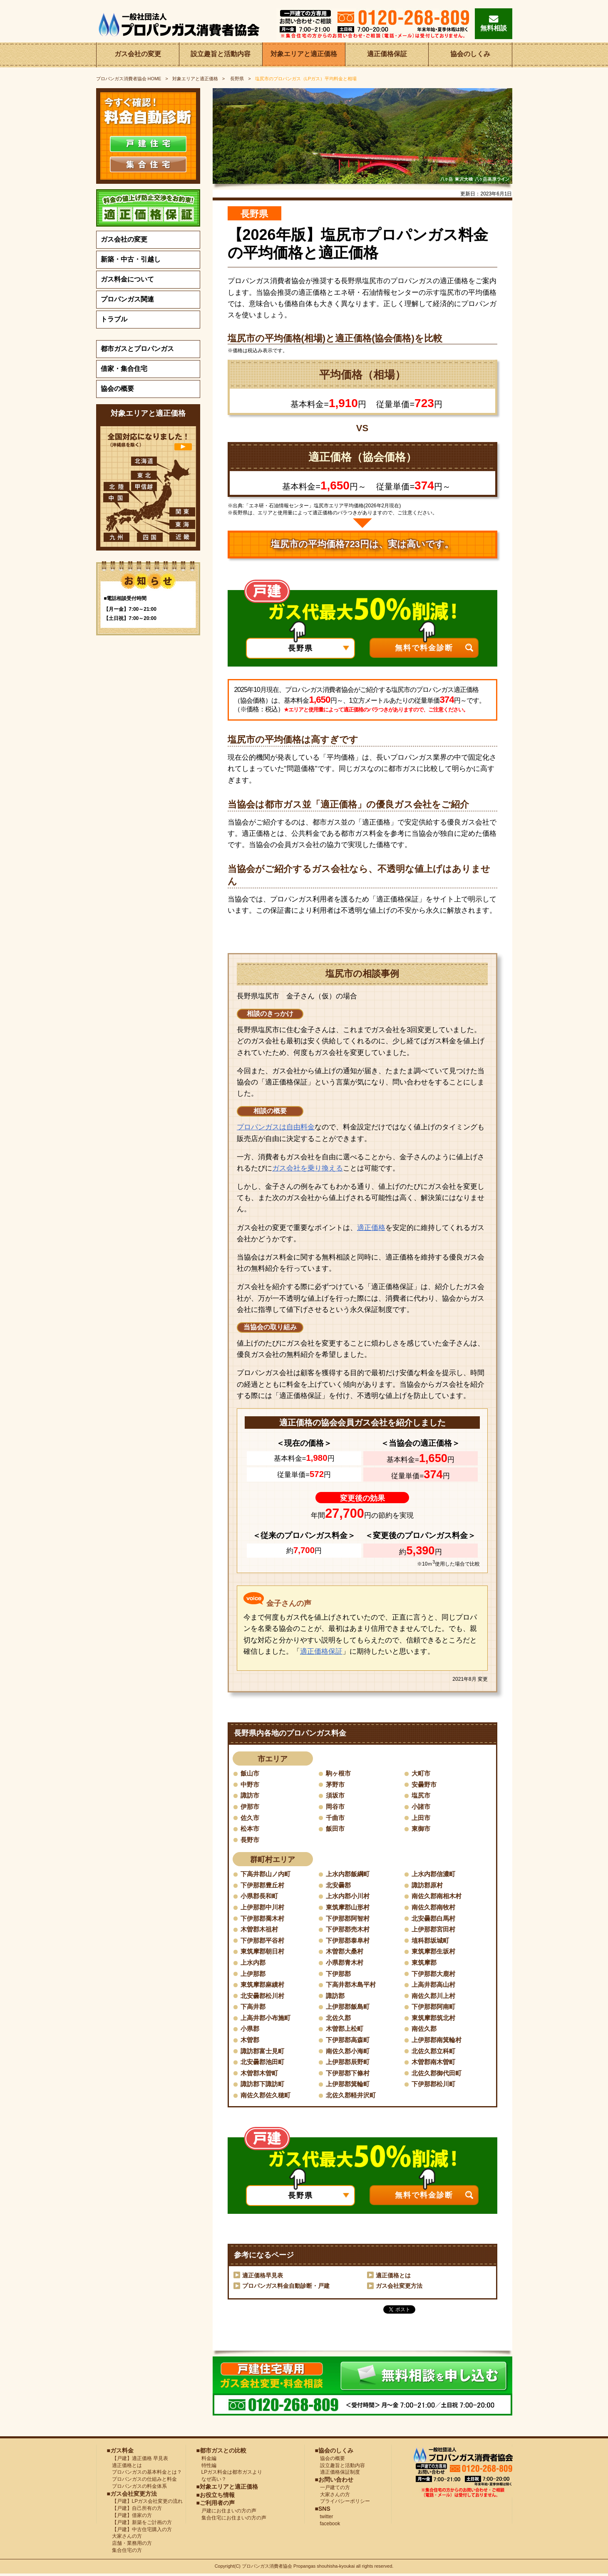 The image size is (608, 2576). What do you see at coordinates (339, 1885) in the screenshot?
I see `北安曇郡` at bounding box center [339, 1885].